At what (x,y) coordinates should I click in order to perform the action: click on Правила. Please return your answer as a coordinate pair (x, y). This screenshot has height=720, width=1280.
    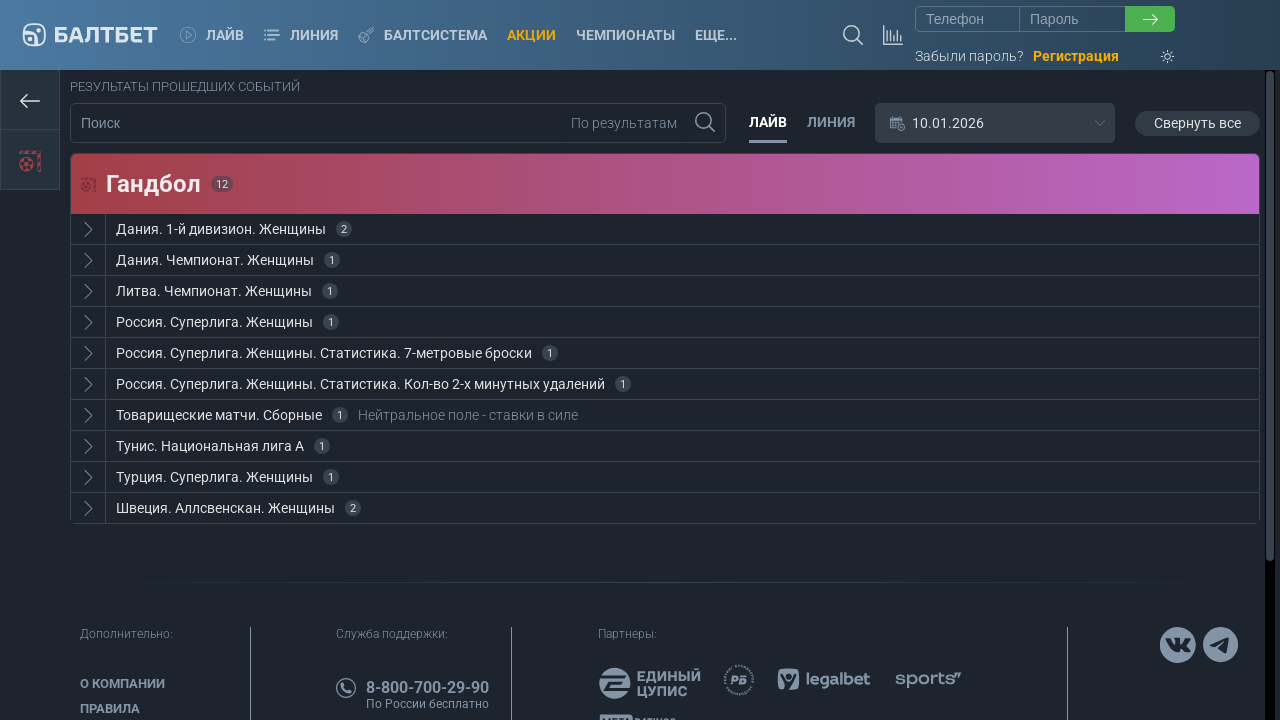
    Looking at the image, I should click on (110, 708).